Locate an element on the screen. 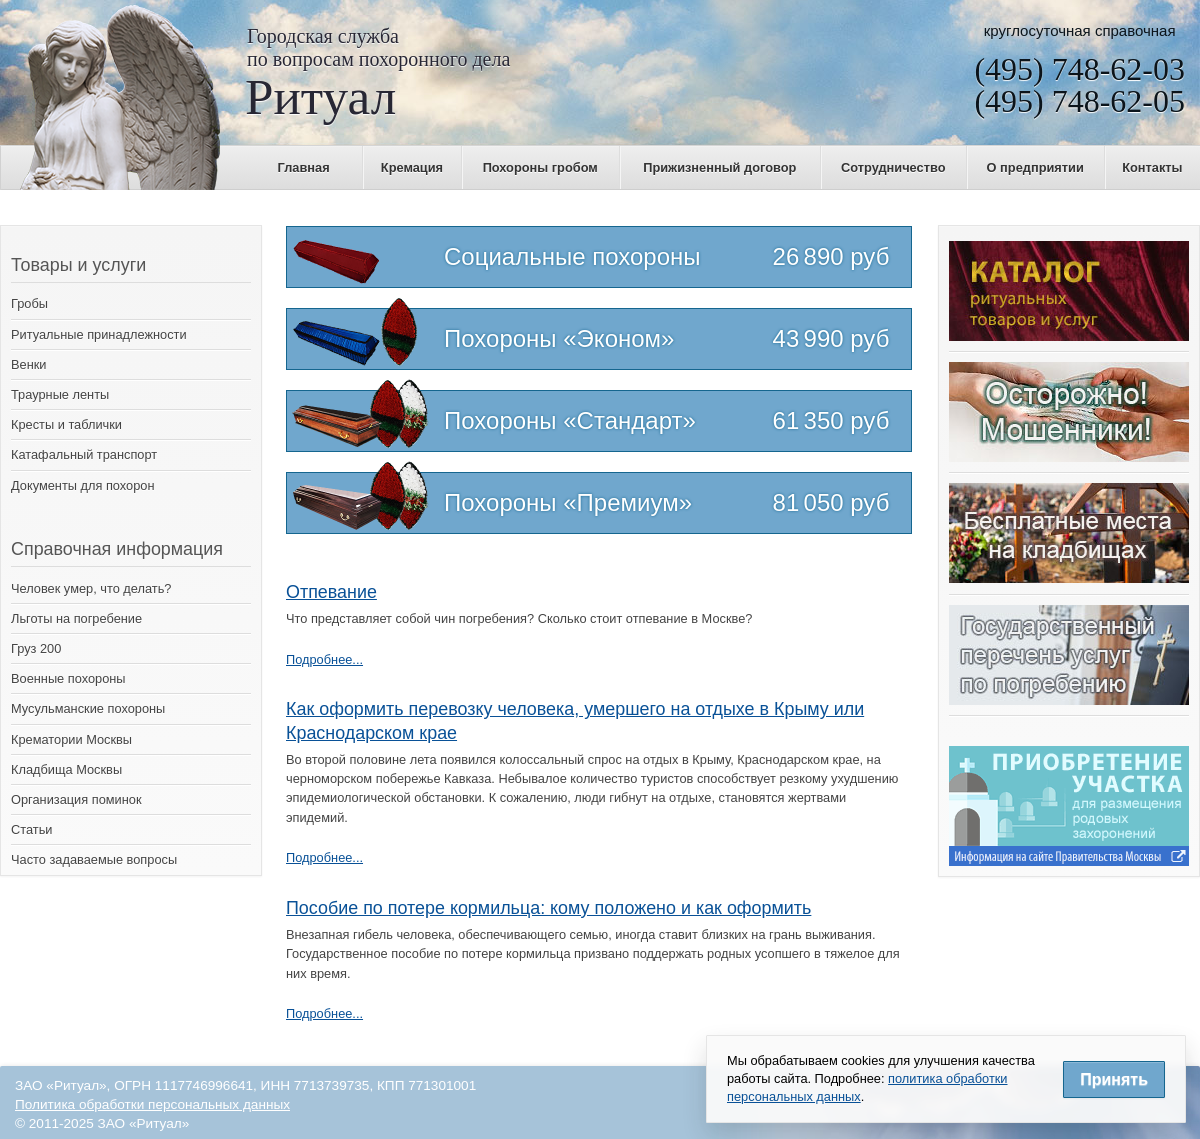 This screenshot has height=1139, width=1200. Кремация is located at coordinates (412, 167).